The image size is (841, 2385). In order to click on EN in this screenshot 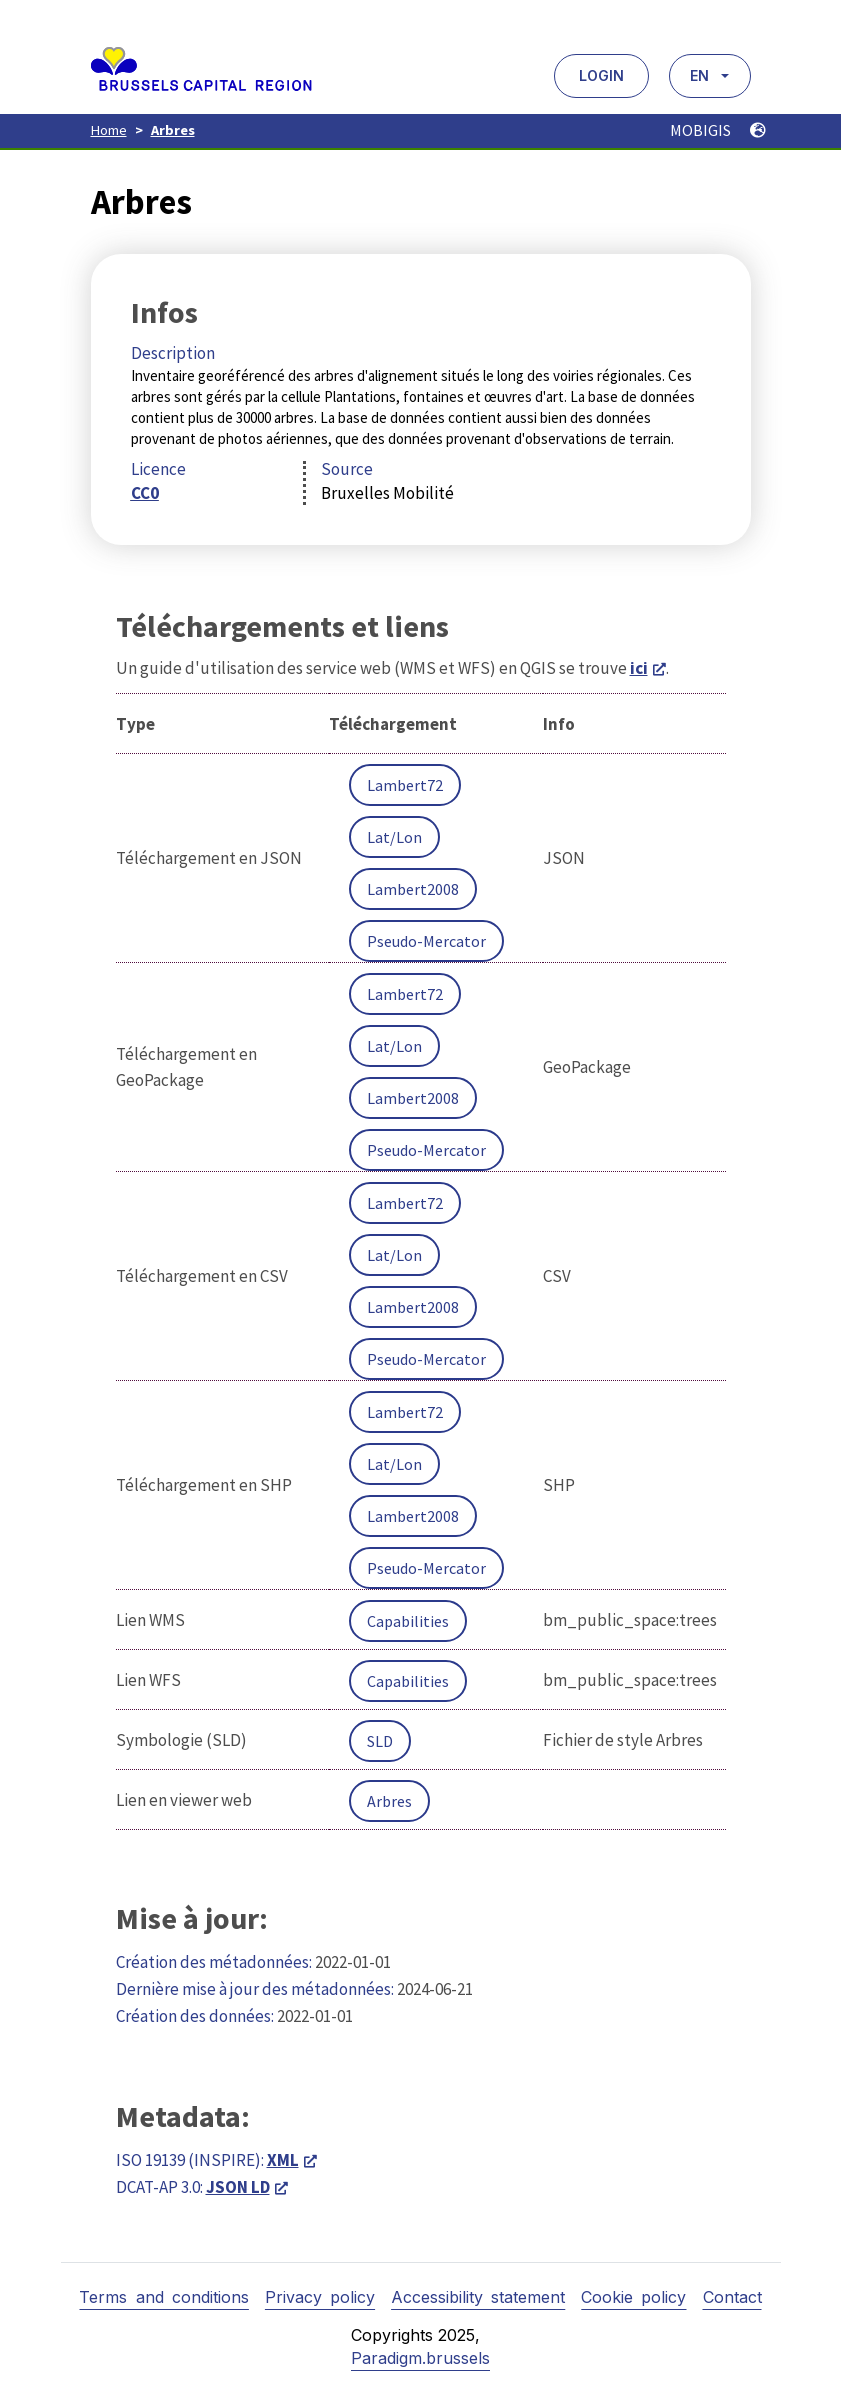, I will do `click(699, 75)`.